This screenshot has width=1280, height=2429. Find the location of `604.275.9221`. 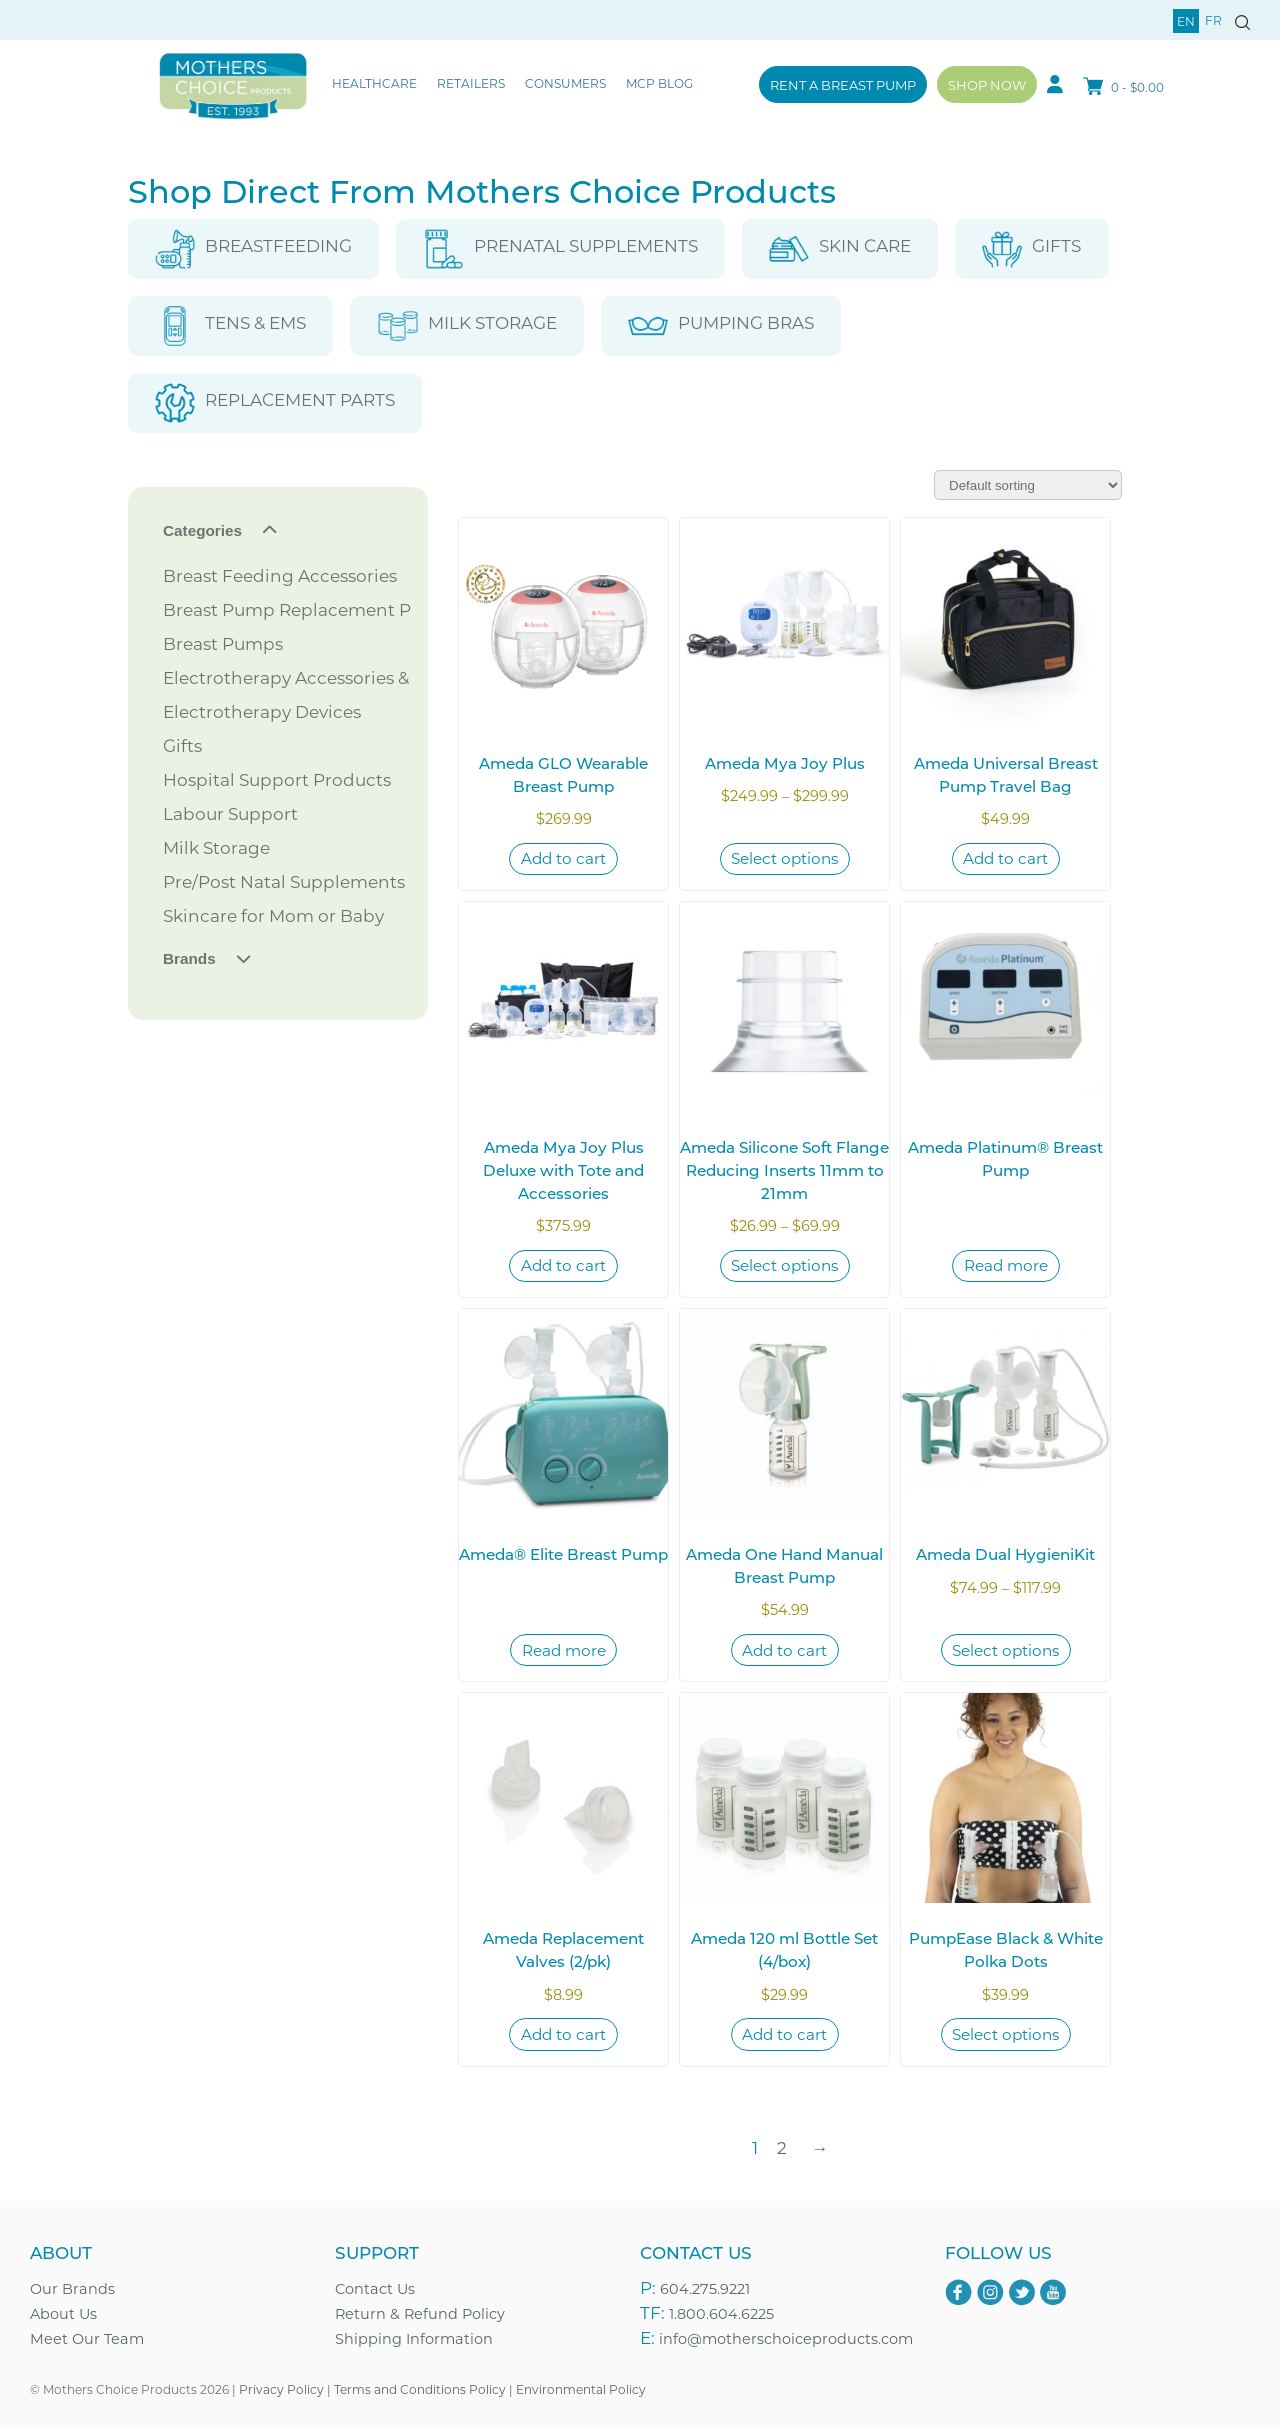

604.275.9221 is located at coordinates (705, 2290).